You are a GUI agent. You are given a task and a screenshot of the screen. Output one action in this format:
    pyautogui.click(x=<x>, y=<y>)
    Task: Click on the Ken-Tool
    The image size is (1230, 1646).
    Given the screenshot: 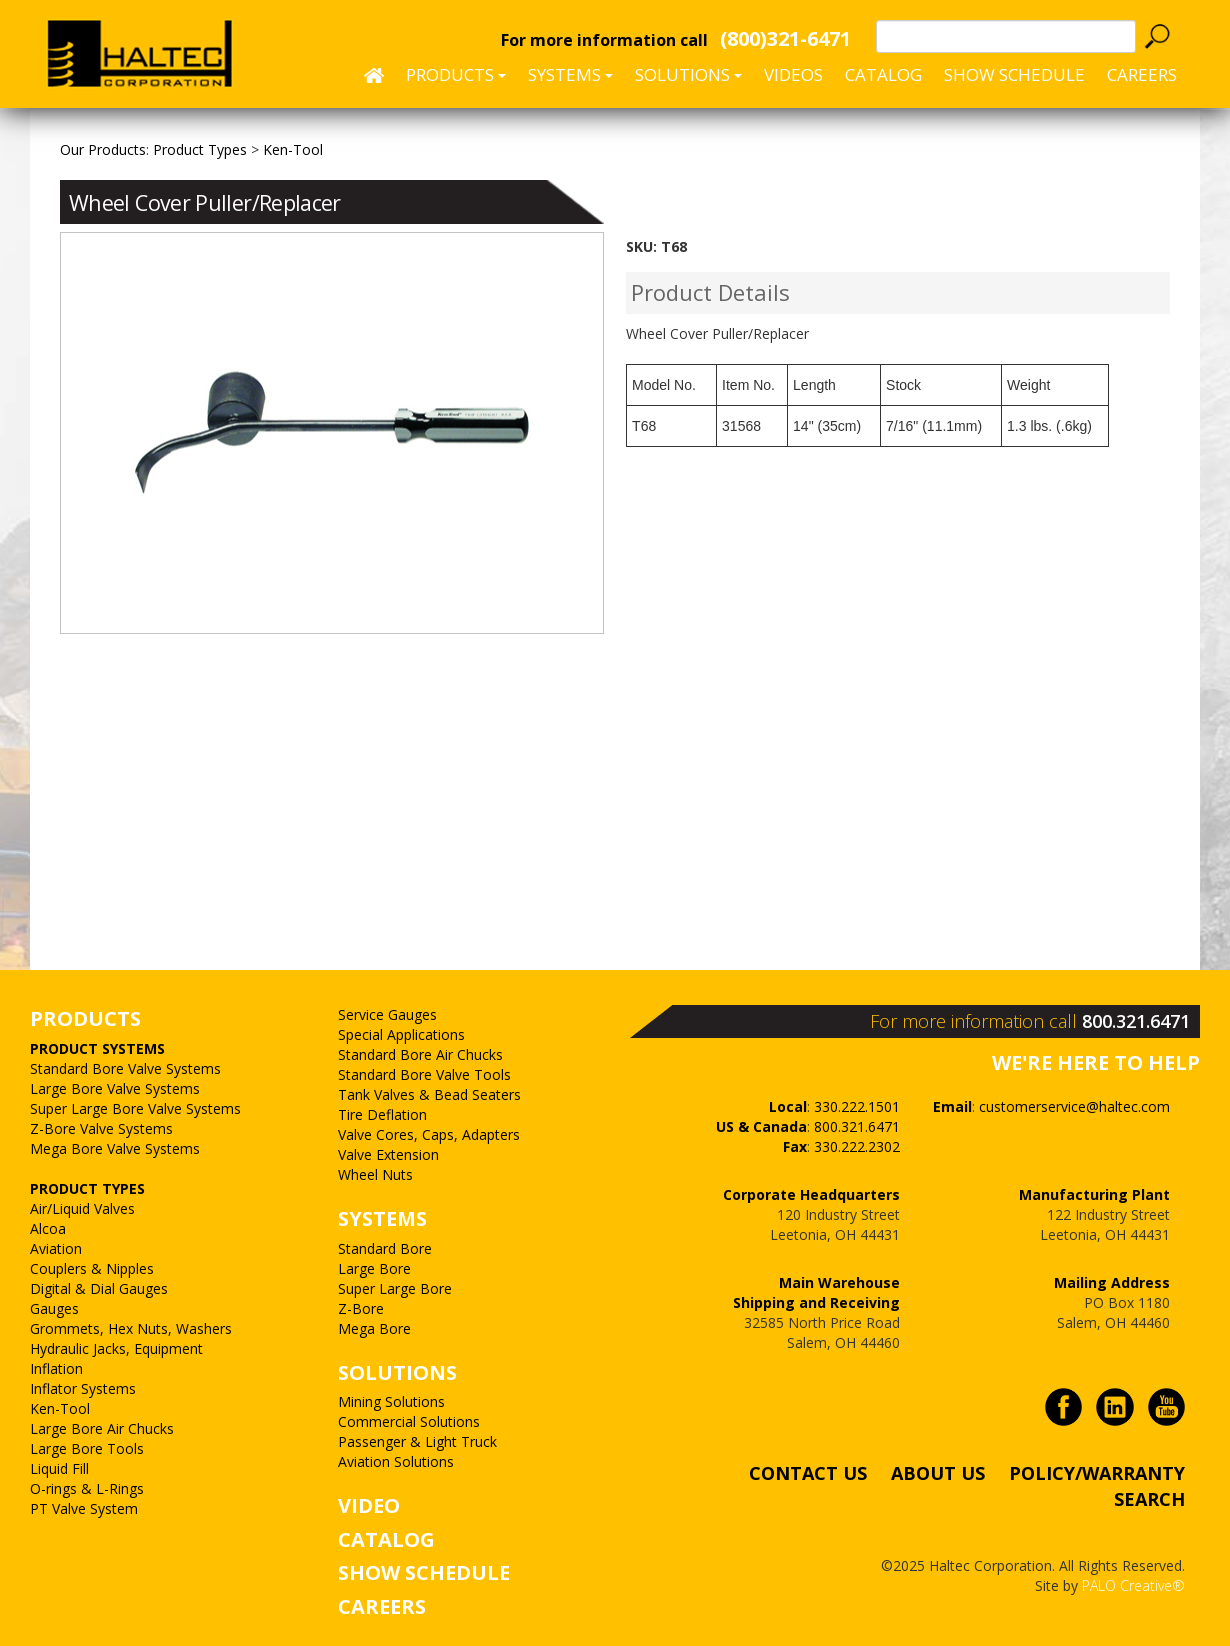 What is the action you would take?
    pyautogui.click(x=60, y=1408)
    